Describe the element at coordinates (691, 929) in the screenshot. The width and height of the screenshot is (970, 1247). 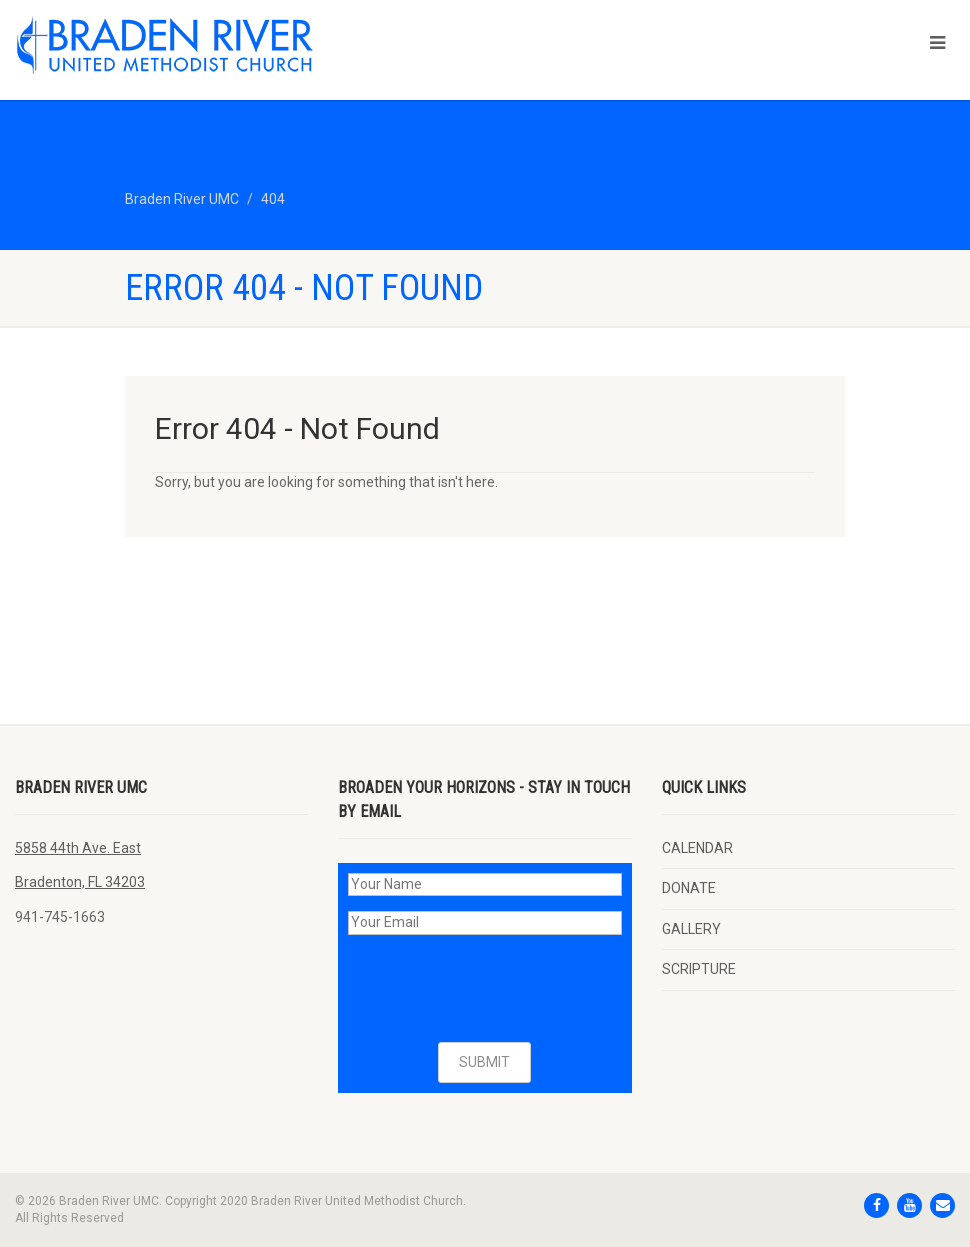
I see `GALLERY` at that location.